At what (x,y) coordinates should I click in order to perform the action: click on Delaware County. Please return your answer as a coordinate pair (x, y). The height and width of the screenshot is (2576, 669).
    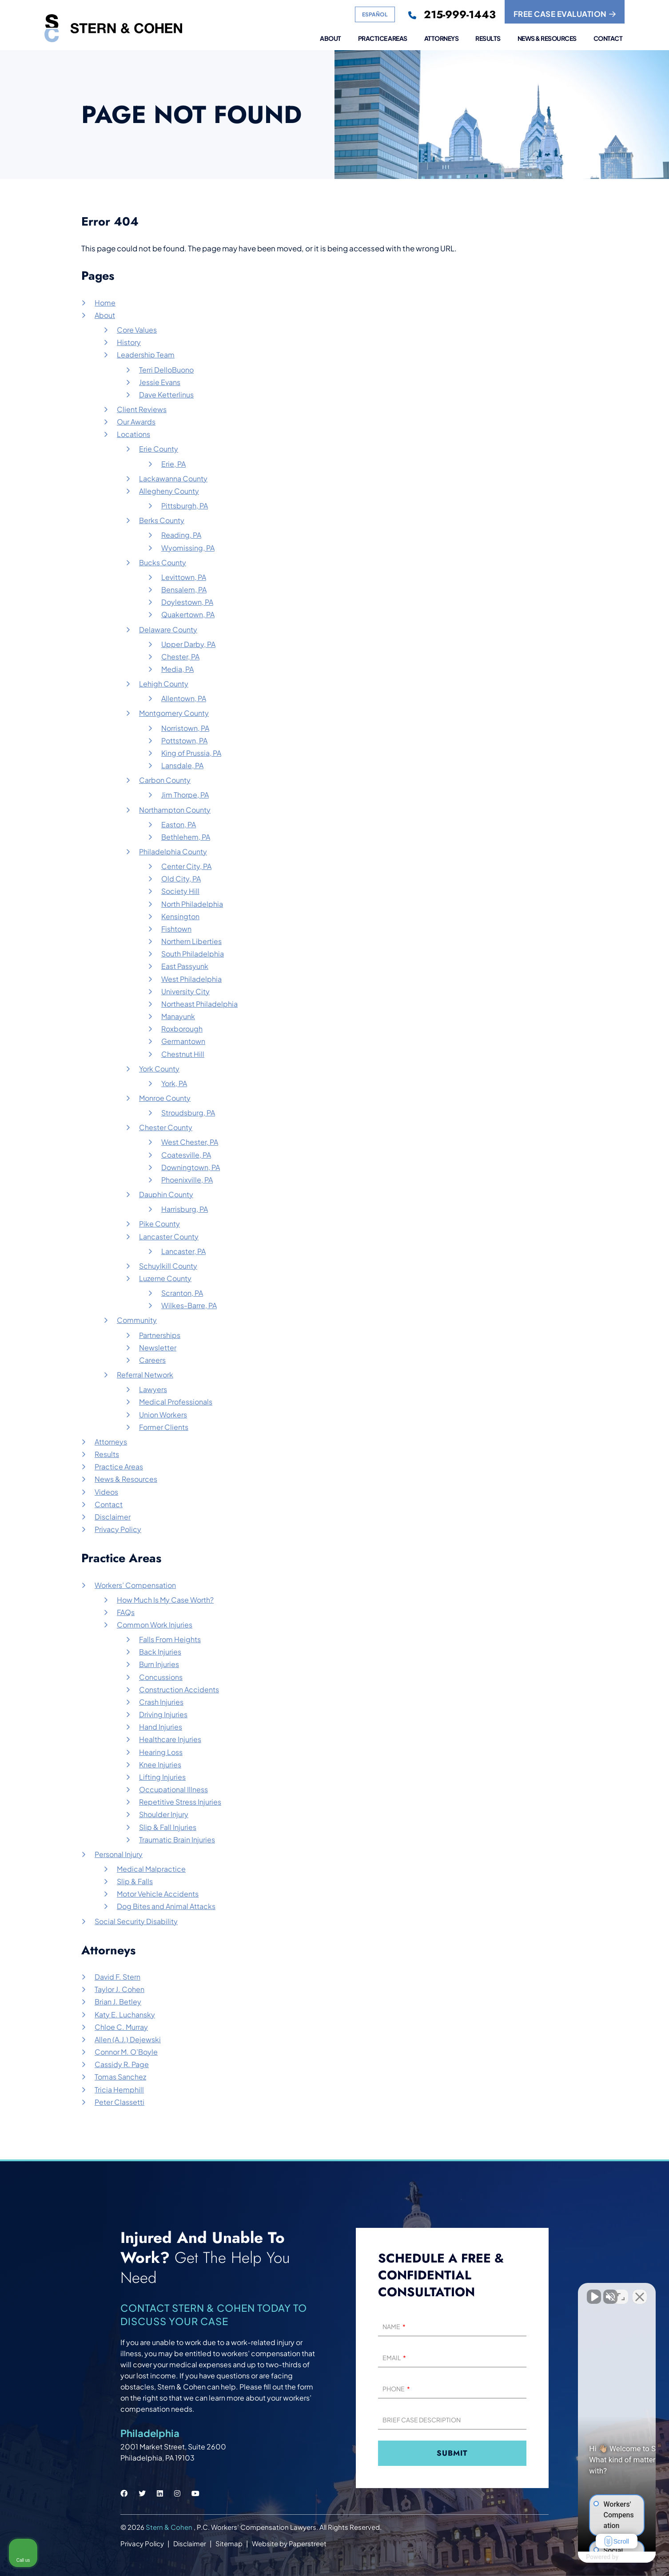
    Looking at the image, I should click on (168, 629).